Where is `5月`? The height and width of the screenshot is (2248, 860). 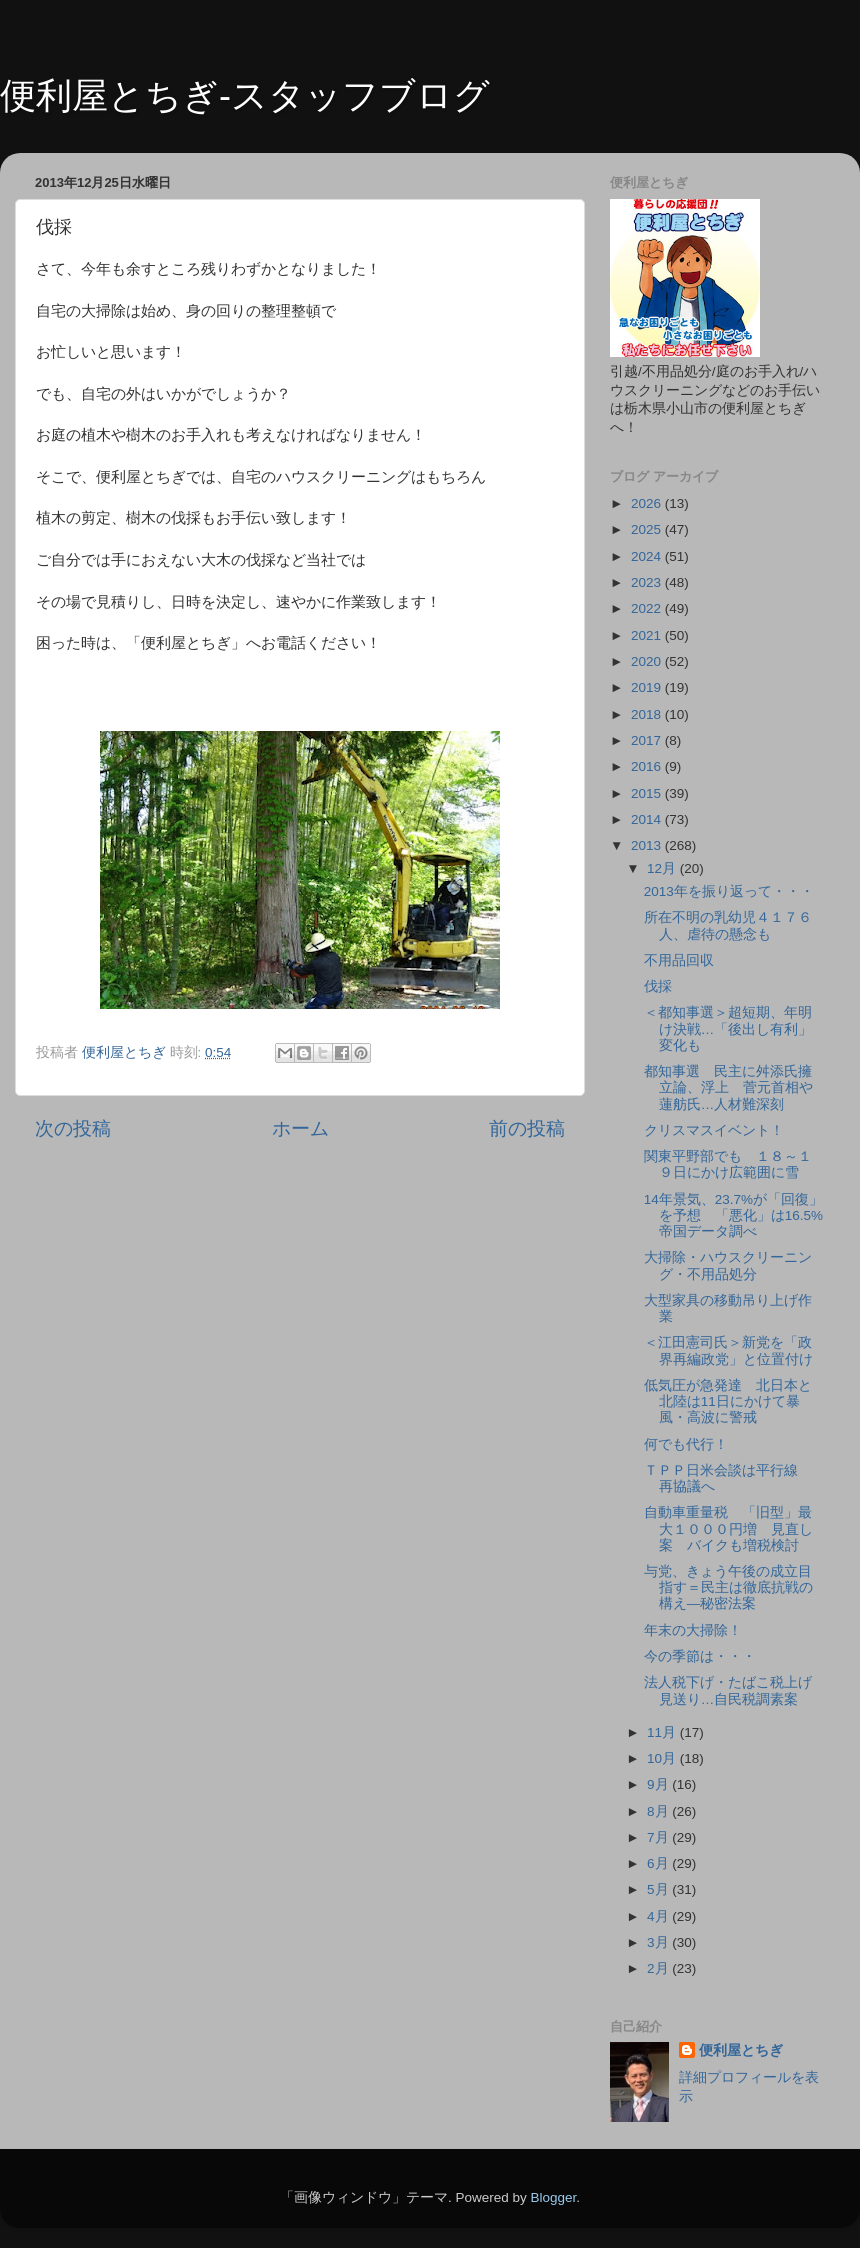
5月 is located at coordinates (659, 1889).